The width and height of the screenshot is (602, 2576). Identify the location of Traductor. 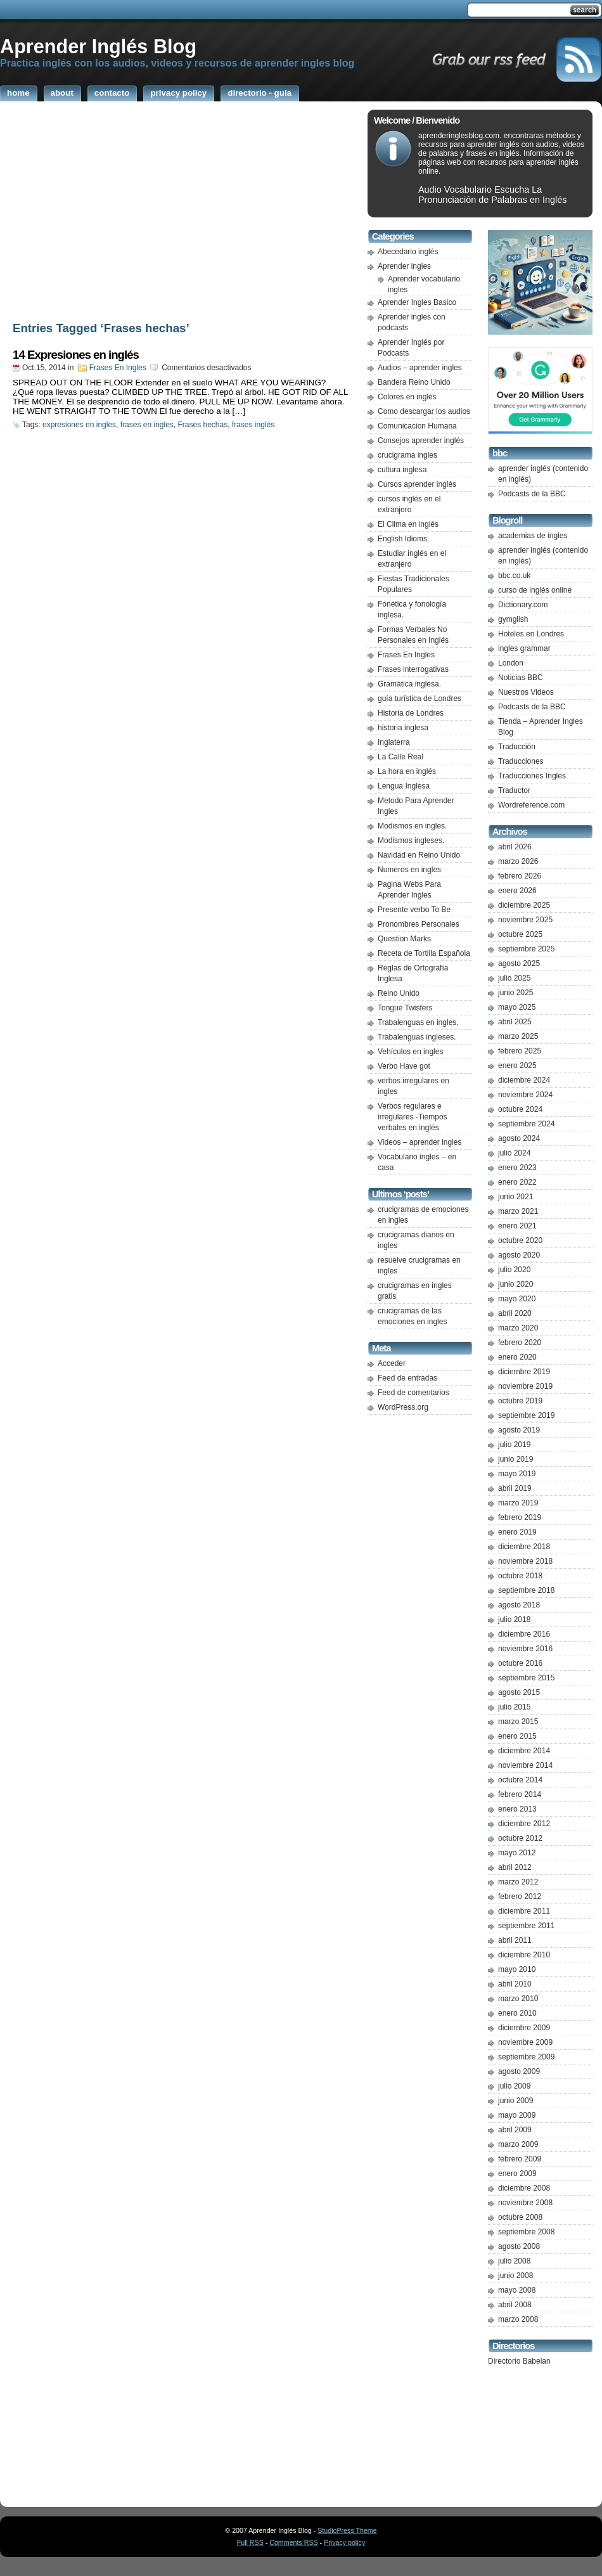
(514, 790).